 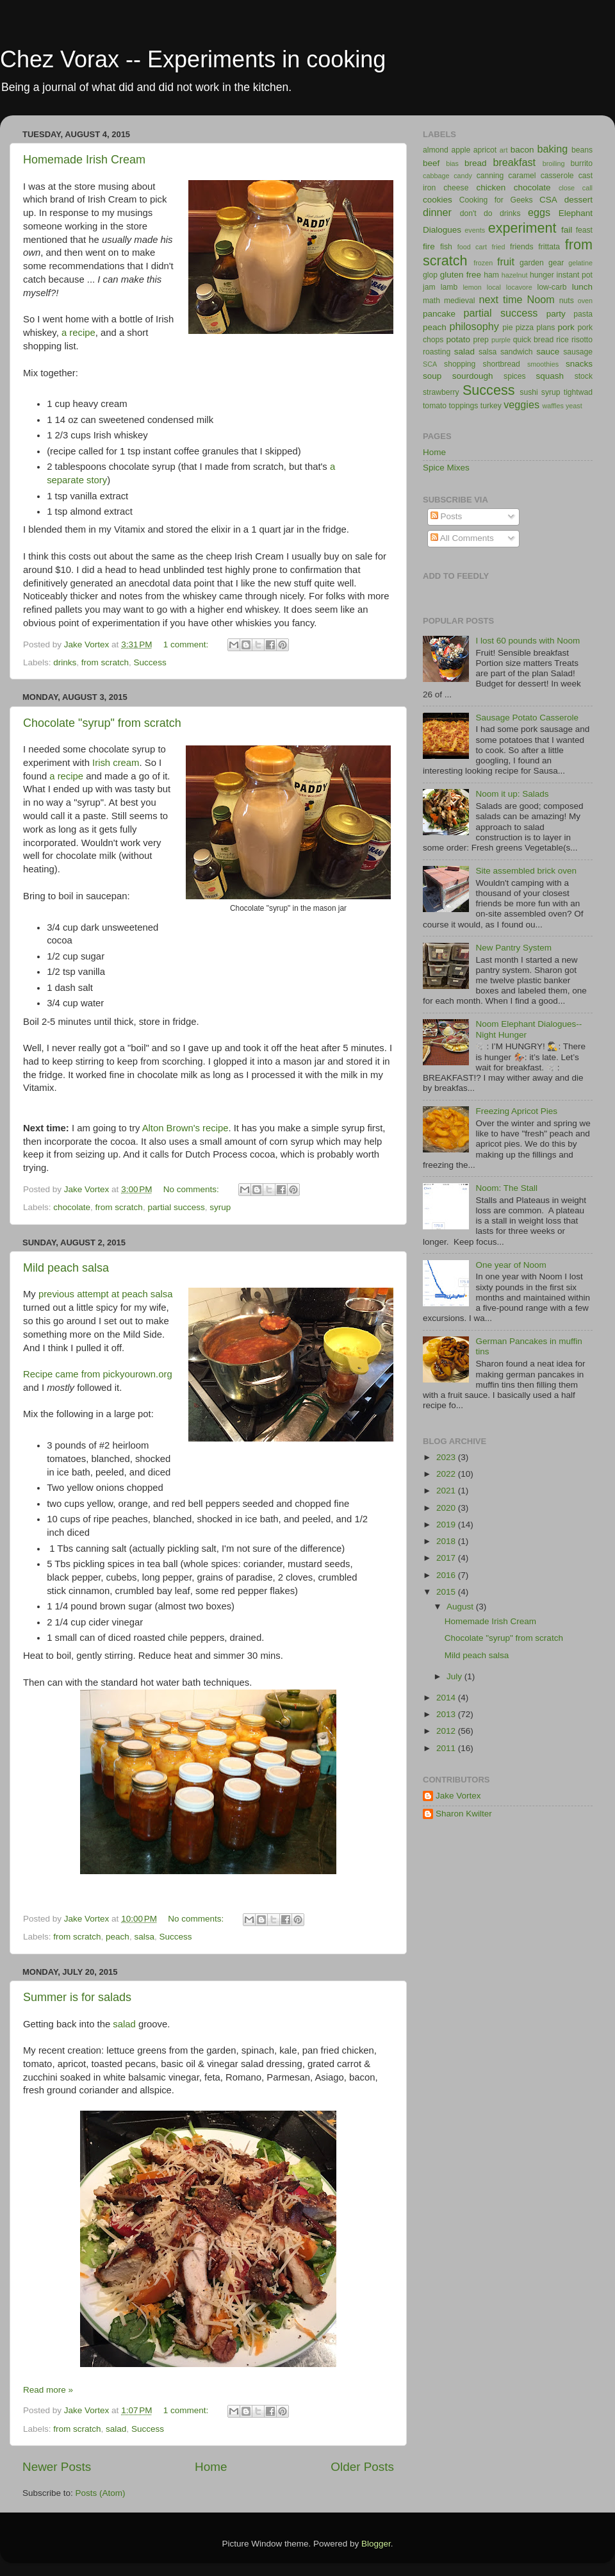 I want to click on soup, so click(x=432, y=376).